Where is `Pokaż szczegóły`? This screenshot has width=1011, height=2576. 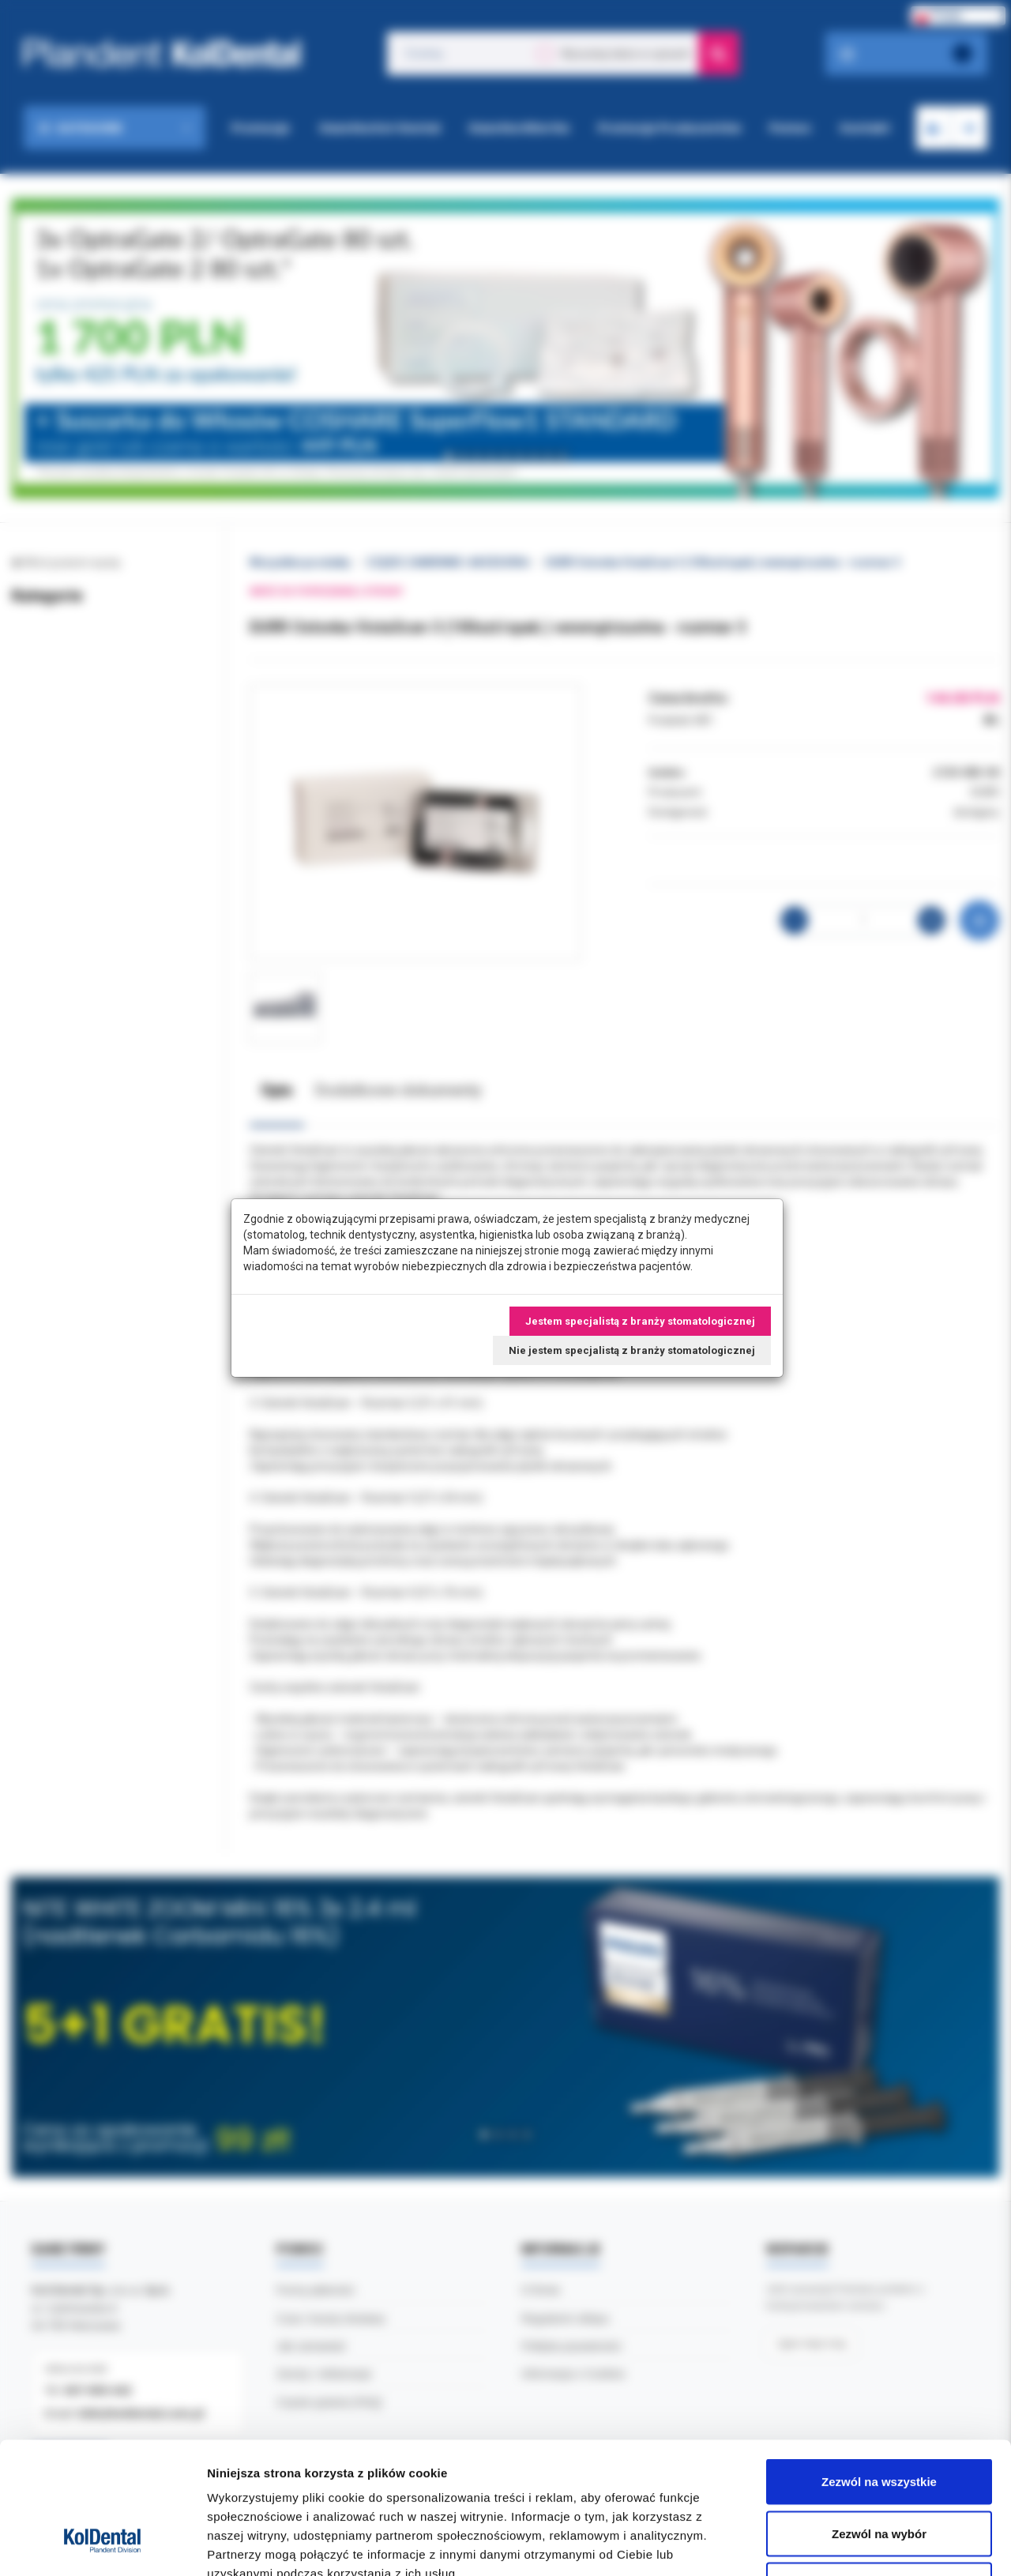
Pokaż szczegóły is located at coordinates (842, 2545).